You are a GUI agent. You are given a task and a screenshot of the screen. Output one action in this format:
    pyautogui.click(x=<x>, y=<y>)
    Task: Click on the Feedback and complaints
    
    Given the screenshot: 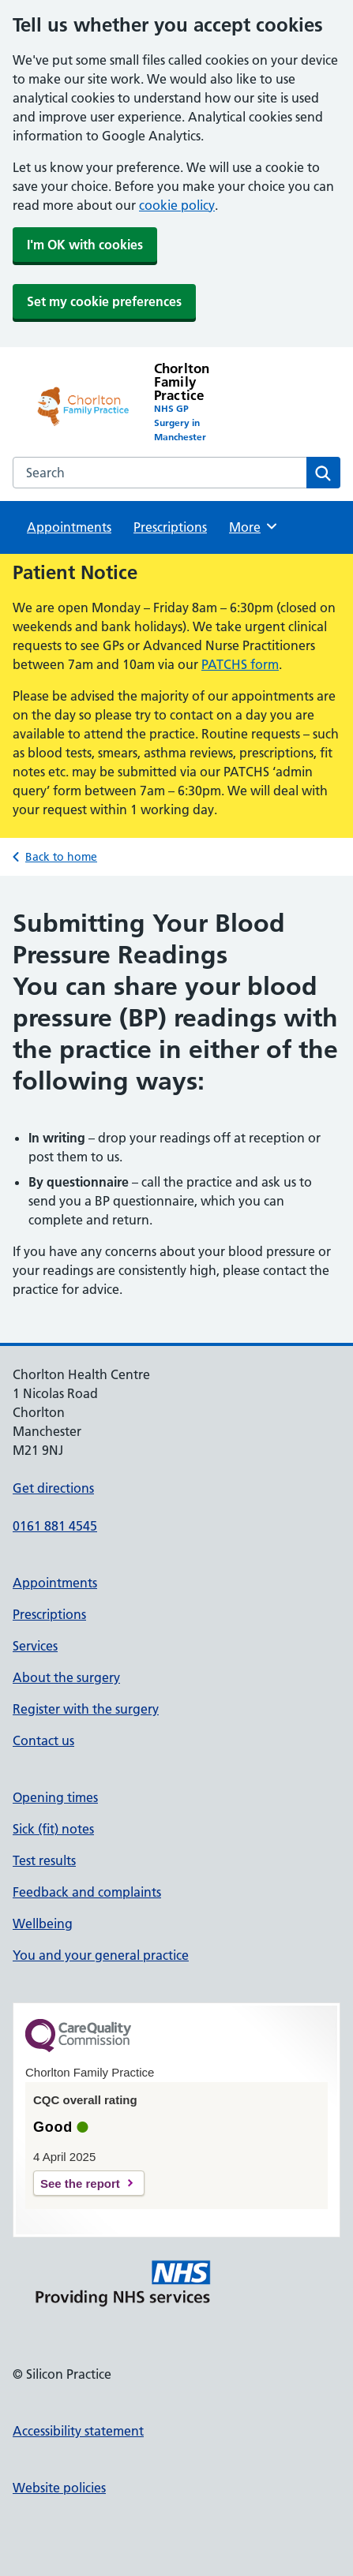 What is the action you would take?
    pyautogui.click(x=87, y=1892)
    